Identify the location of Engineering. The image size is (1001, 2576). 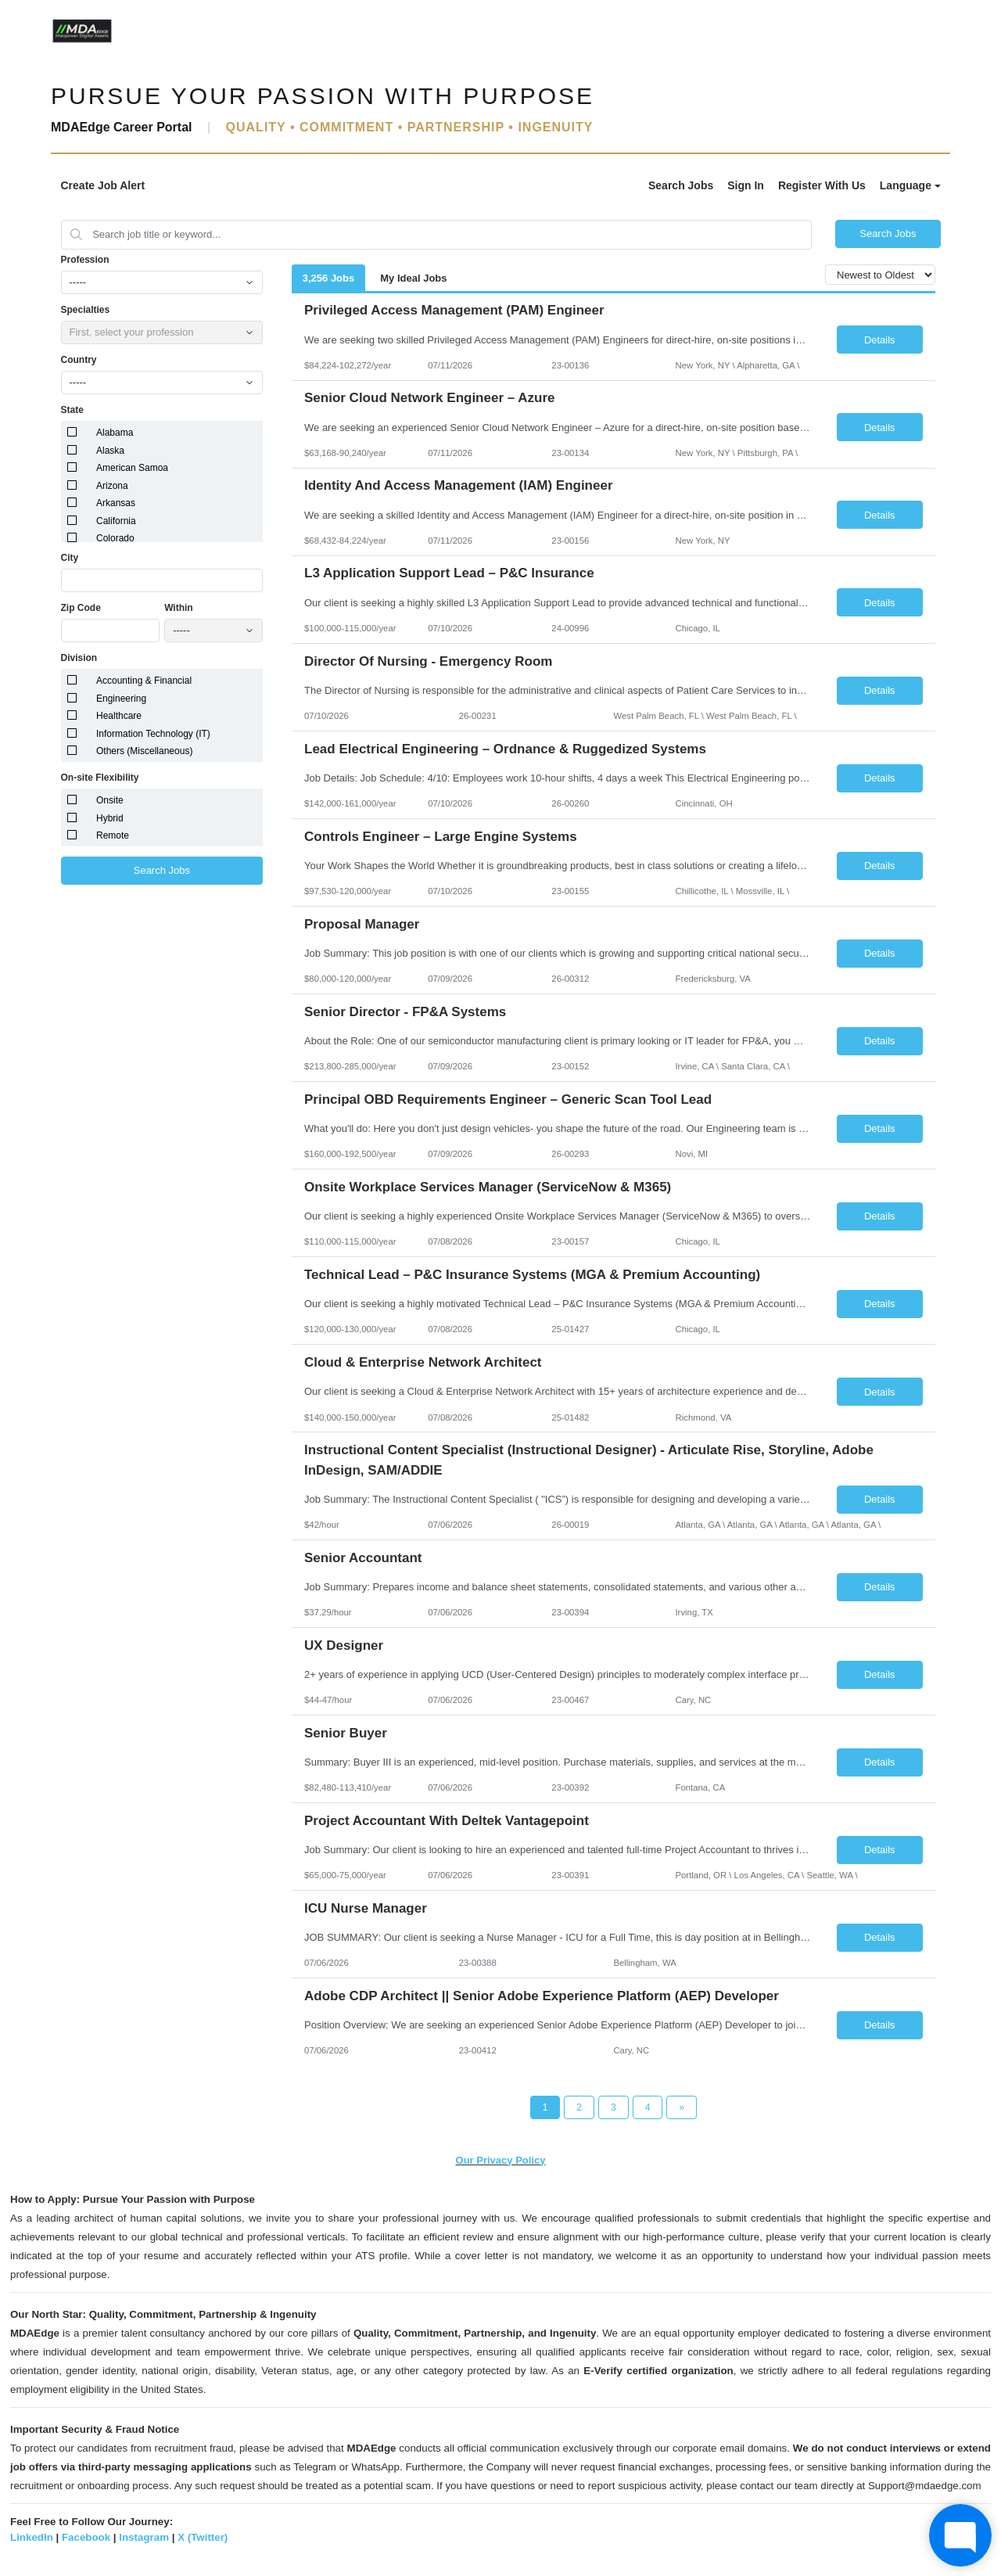
(121, 698).